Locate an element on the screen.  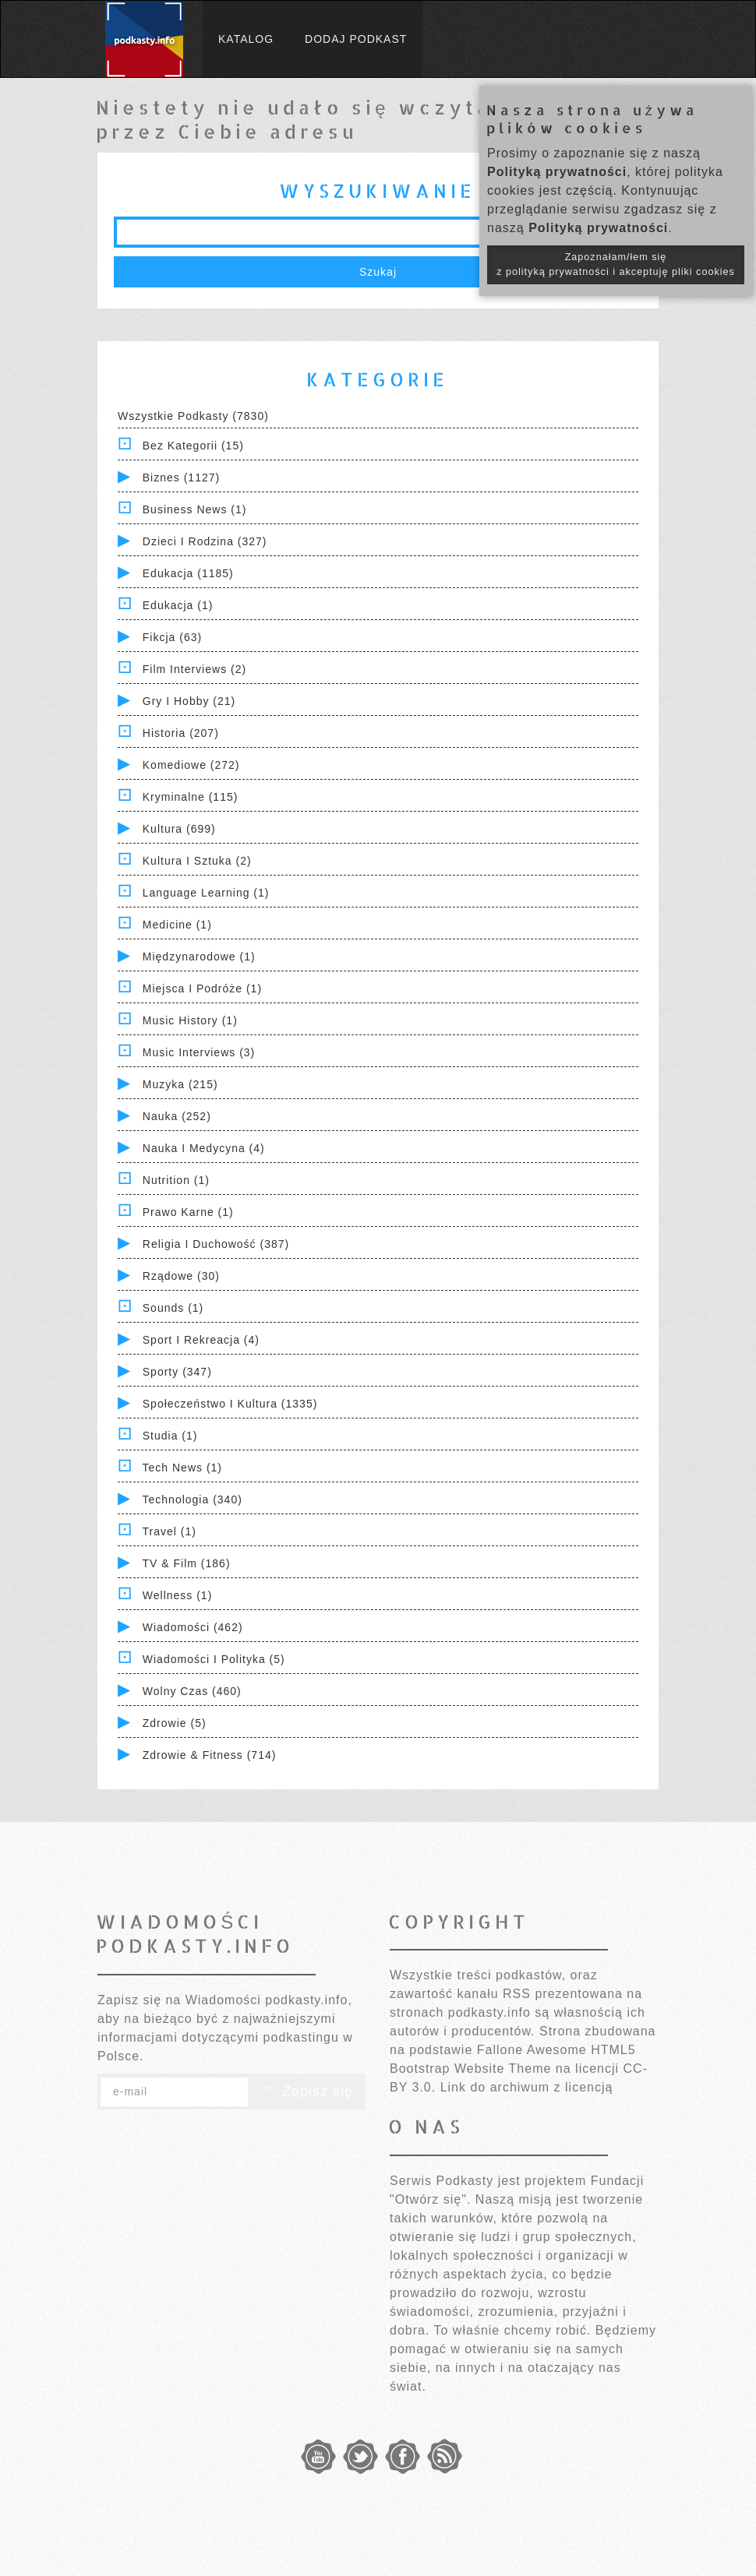
Bez kategorii (15) is located at coordinates (193, 445).